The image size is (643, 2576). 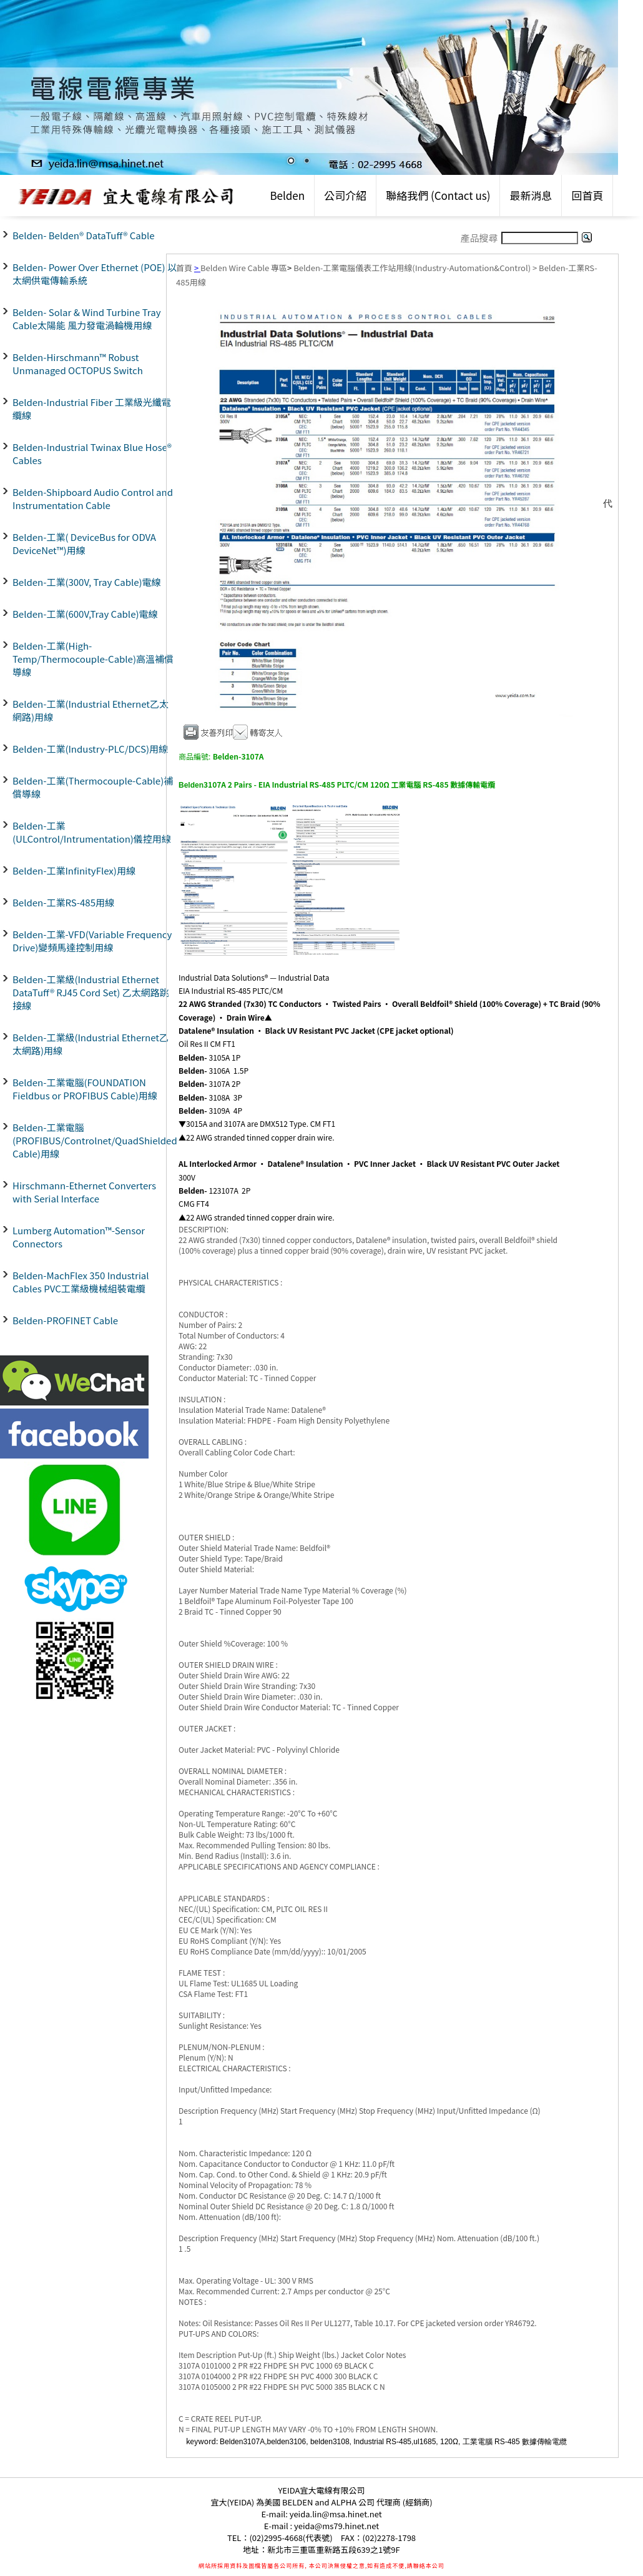 I want to click on Belden-工業電腦(PROFIBUS/Controlnet/QuadShielded Cable)用線, so click(x=94, y=1140).